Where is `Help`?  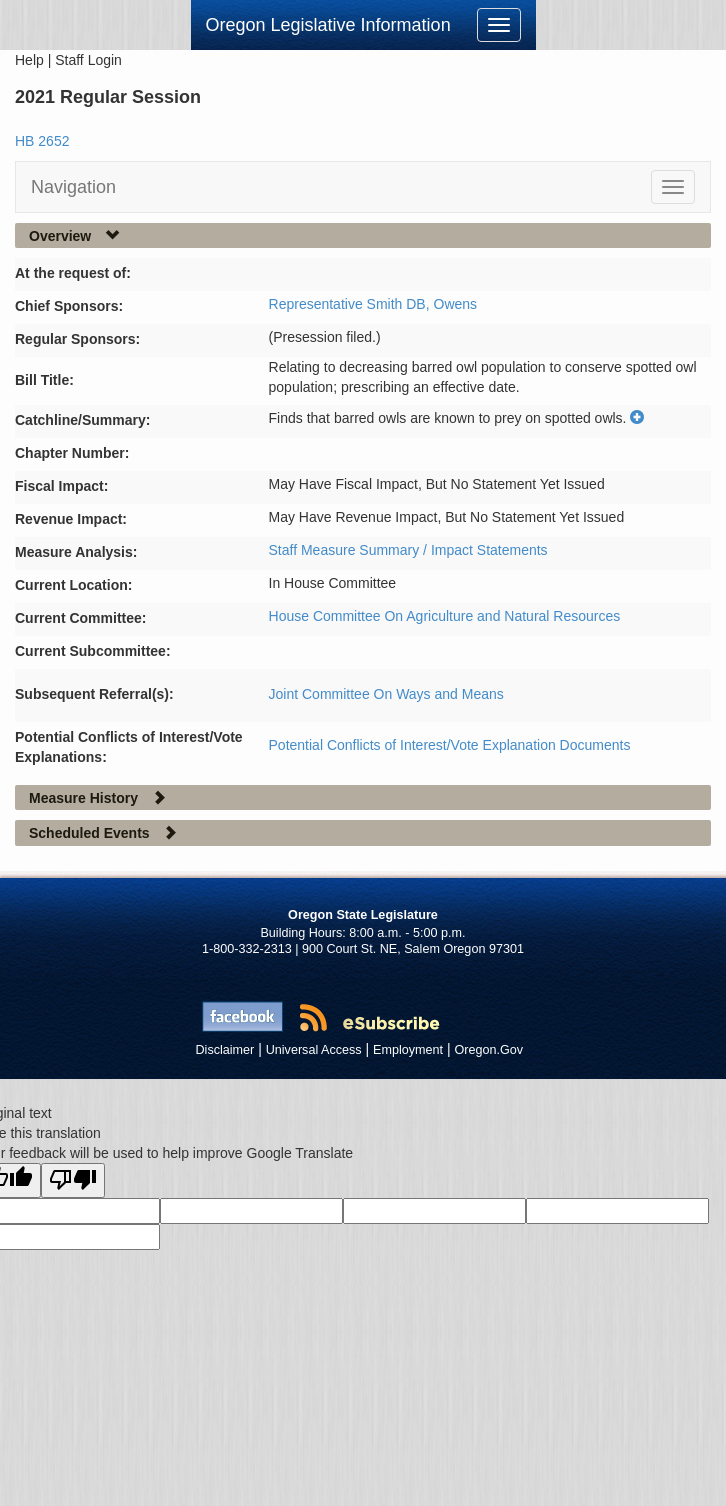 Help is located at coordinates (29, 60).